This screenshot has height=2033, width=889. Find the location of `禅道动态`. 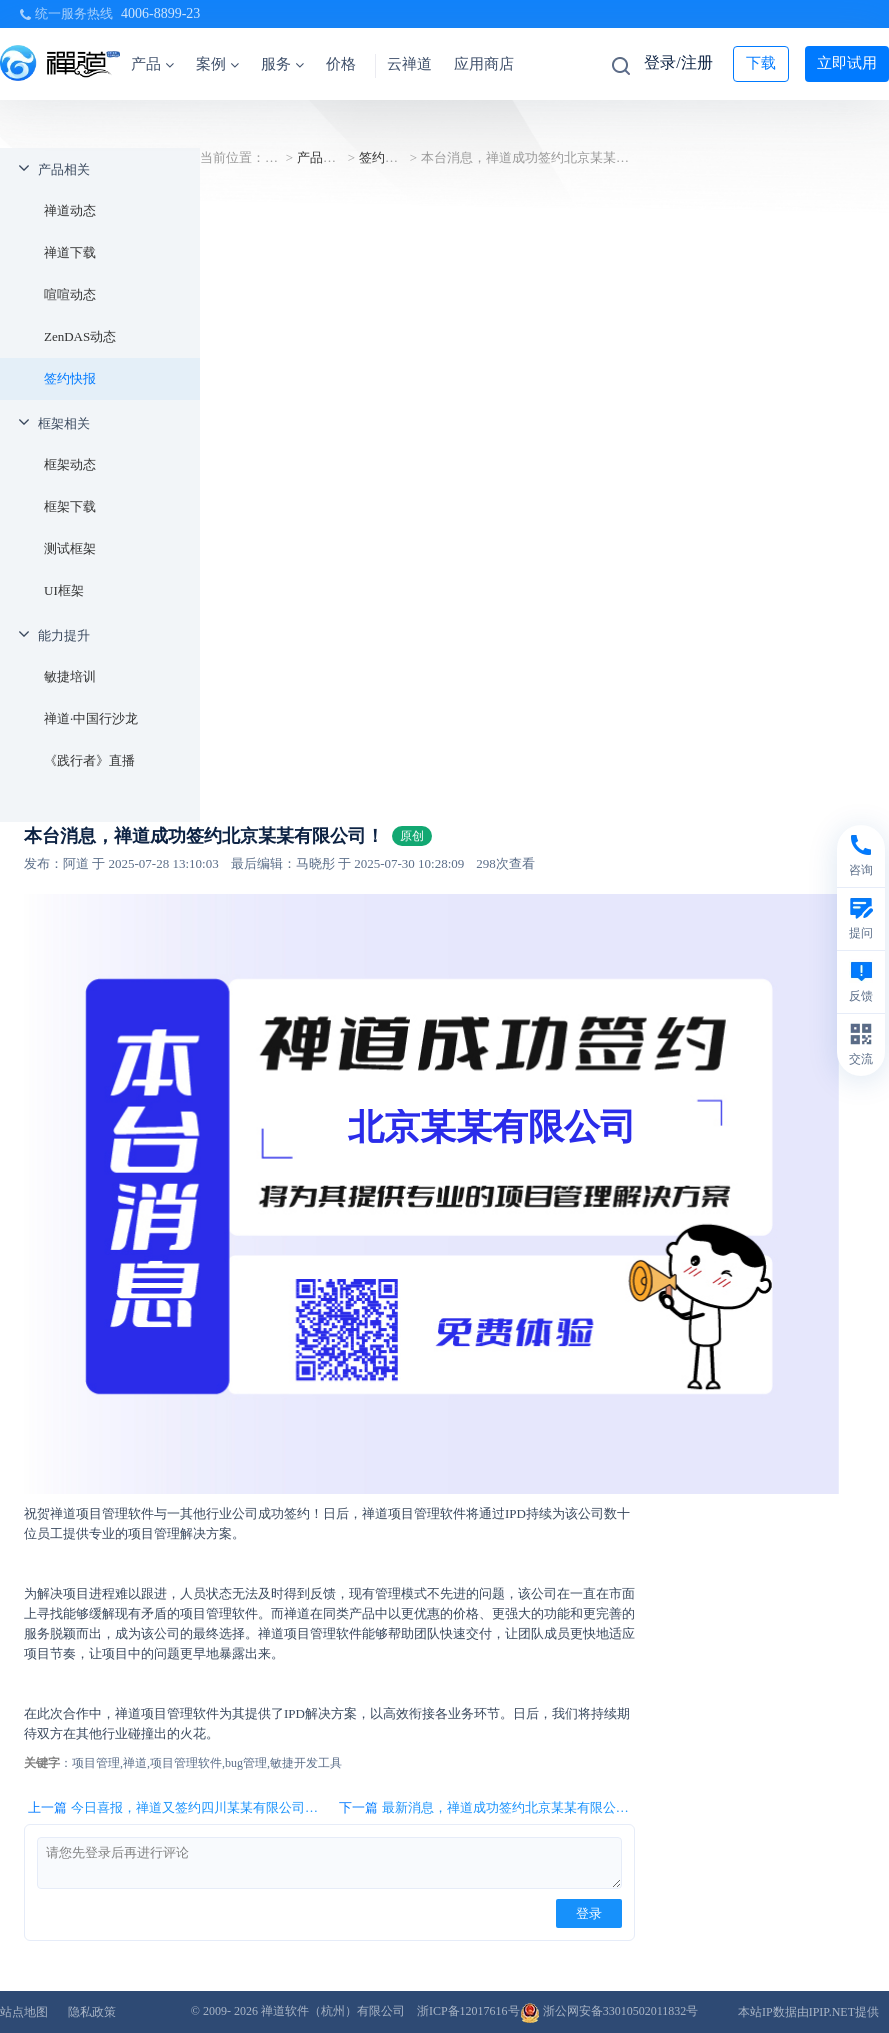

禅道动态 is located at coordinates (70, 210).